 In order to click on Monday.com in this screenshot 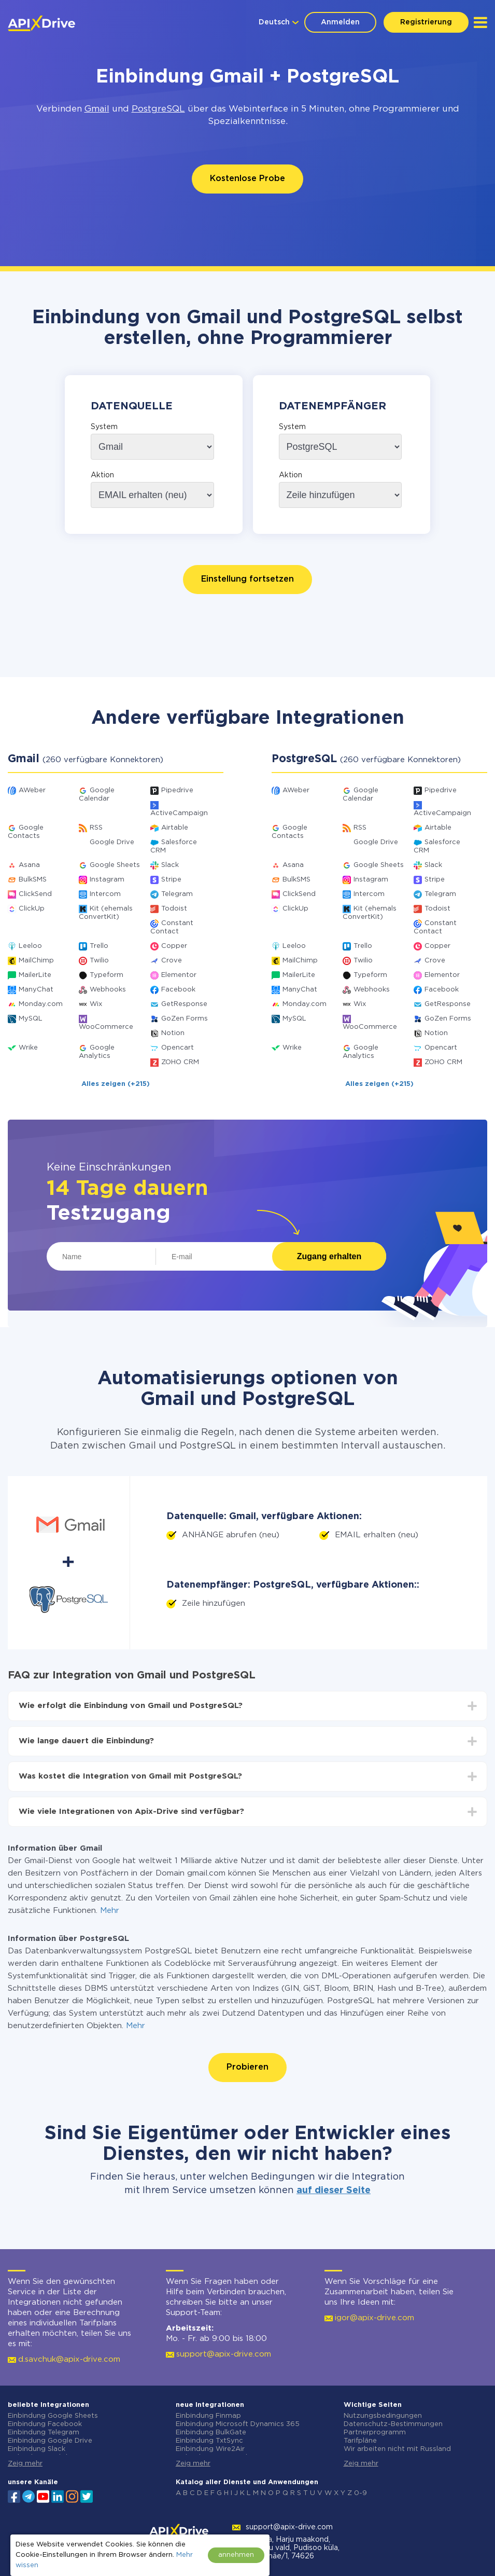, I will do `click(41, 1004)`.